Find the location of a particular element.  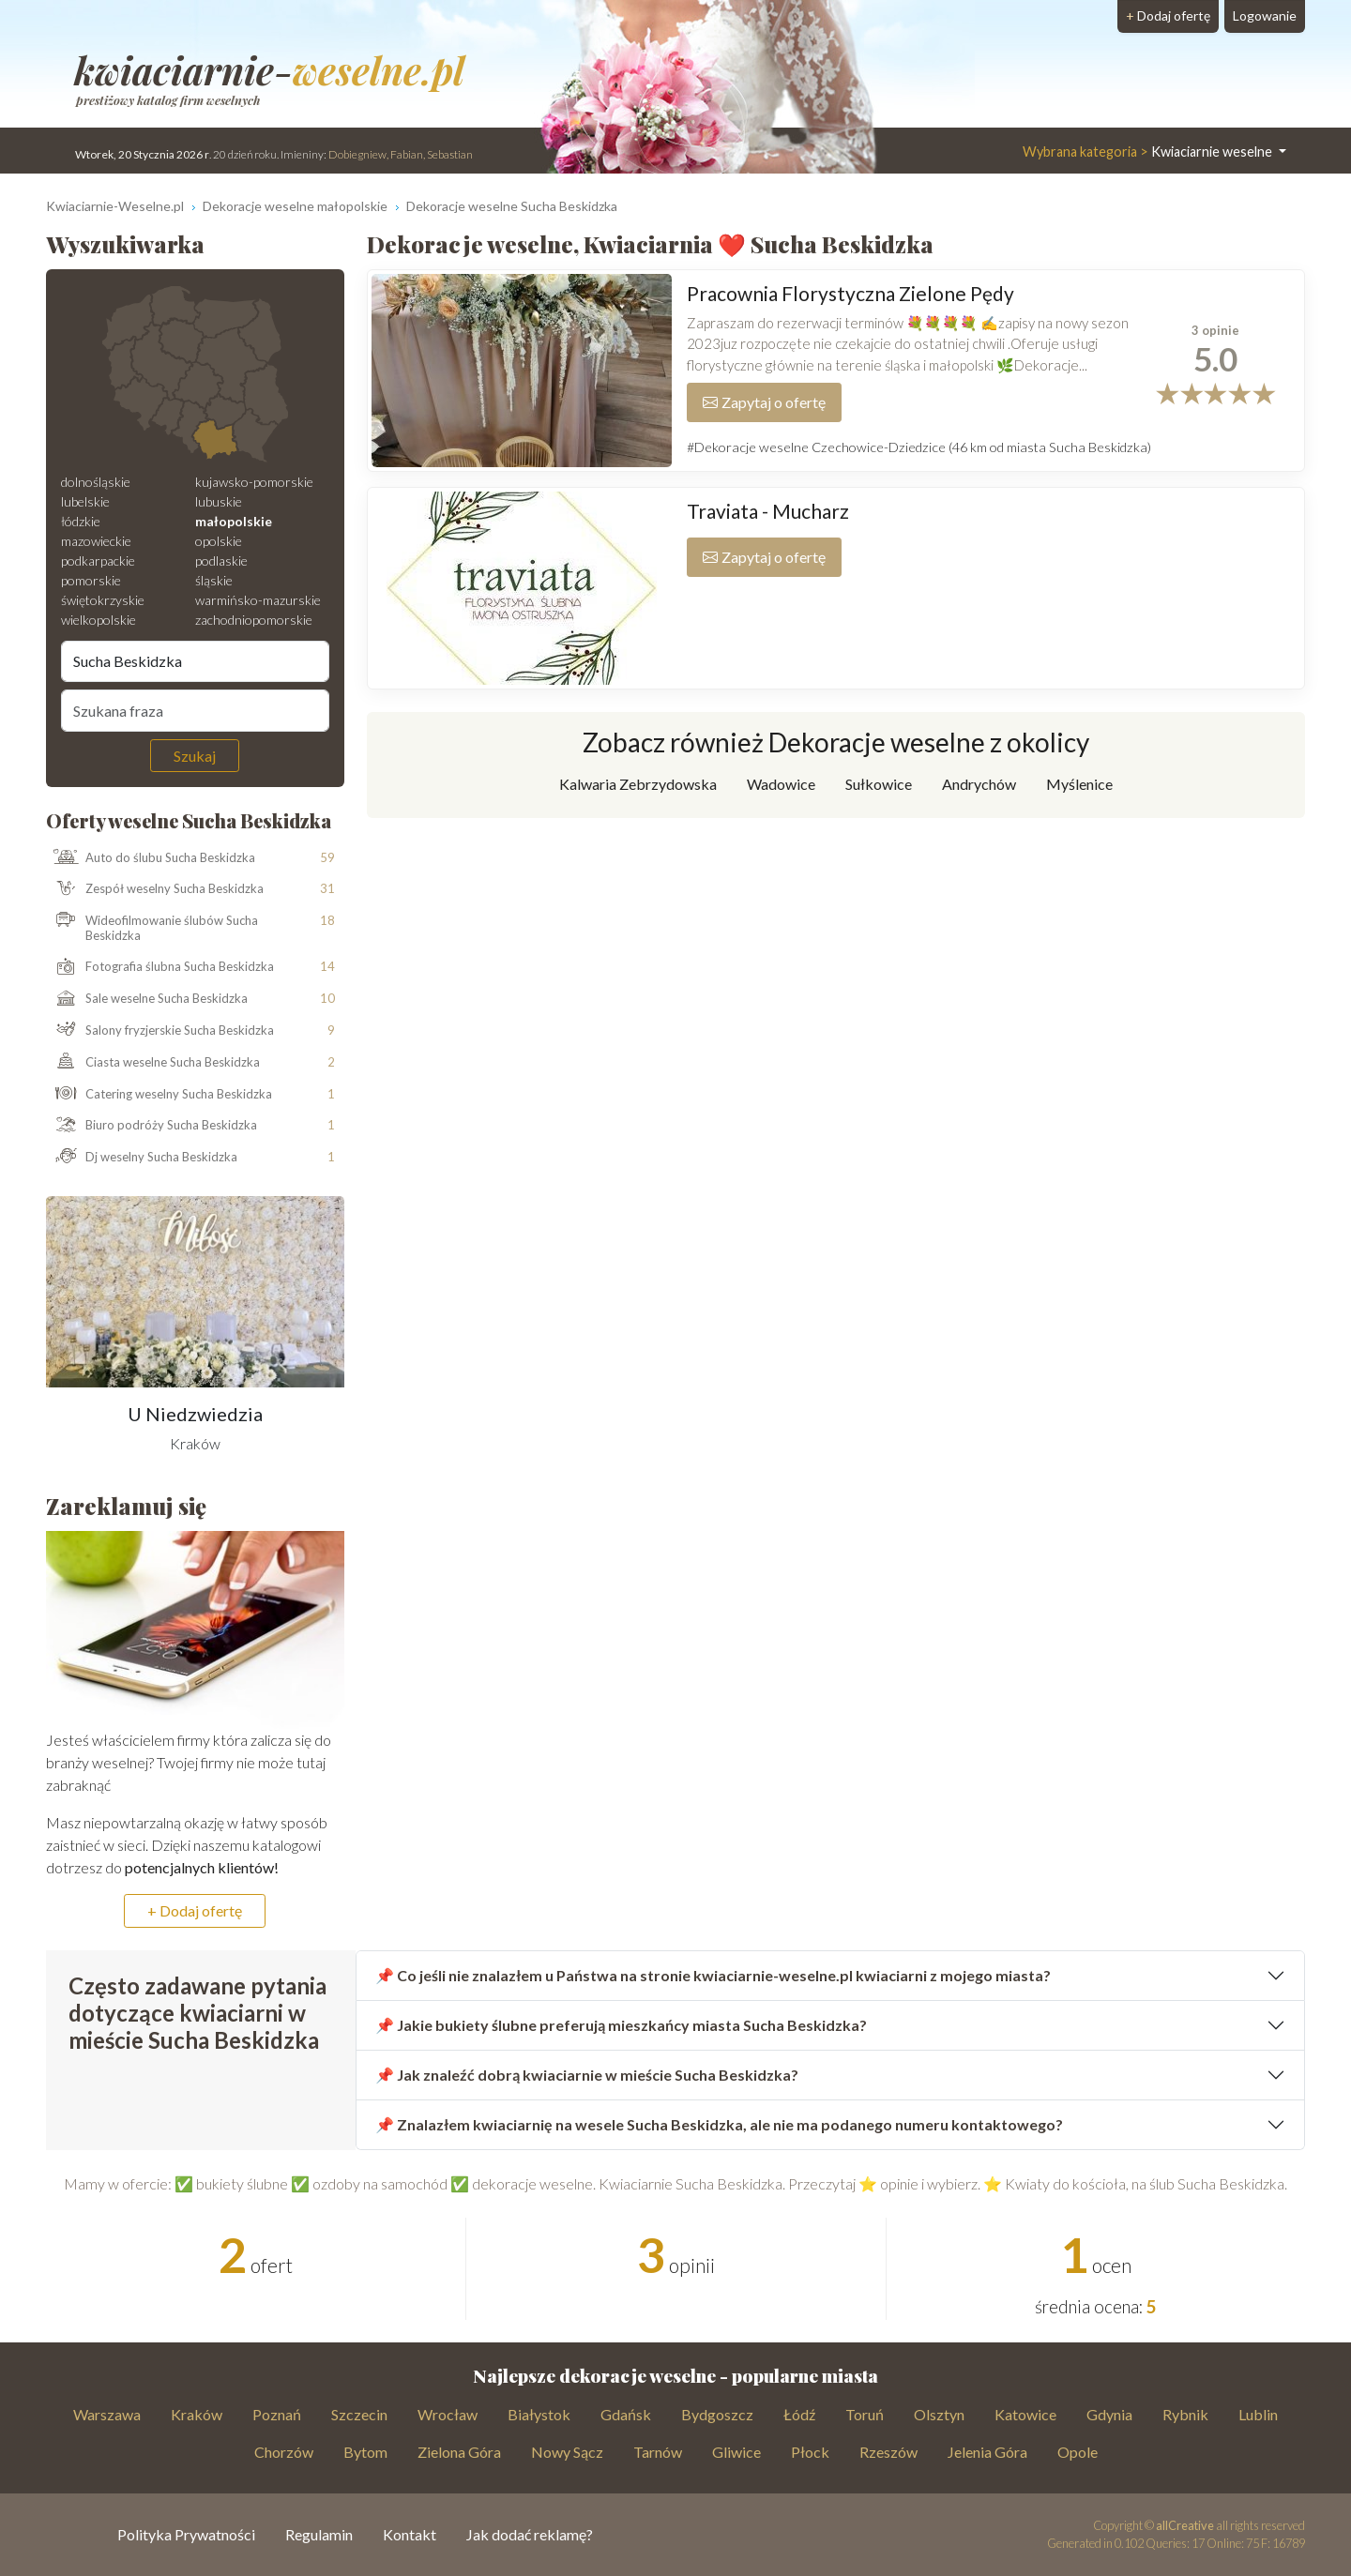

Bydgoszcz is located at coordinates (717, 2414).